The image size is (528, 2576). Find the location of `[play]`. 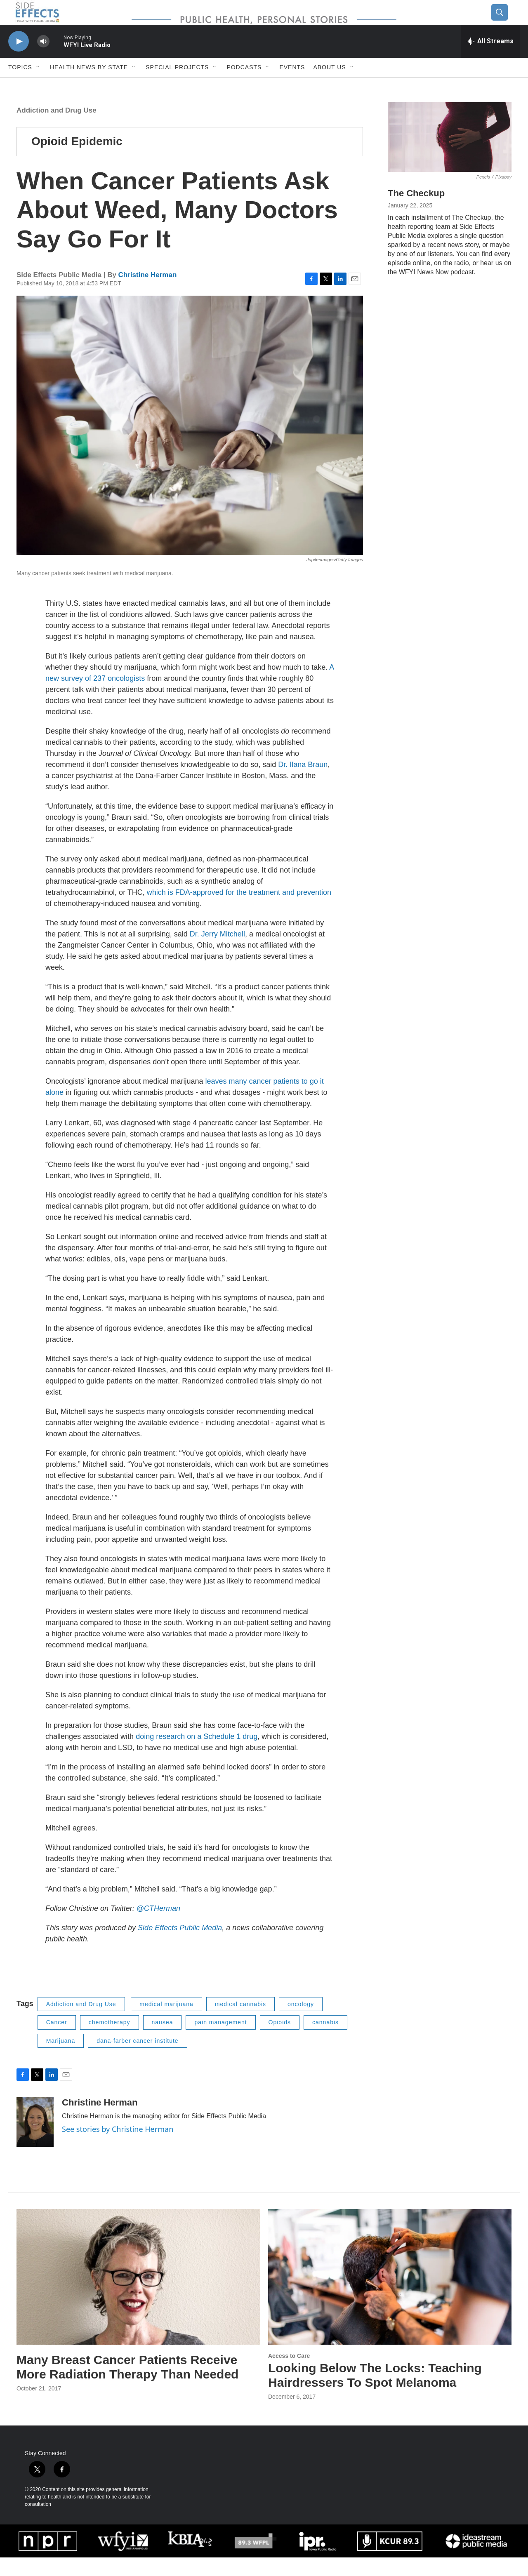

[play] is located at coordinates (18, 60).